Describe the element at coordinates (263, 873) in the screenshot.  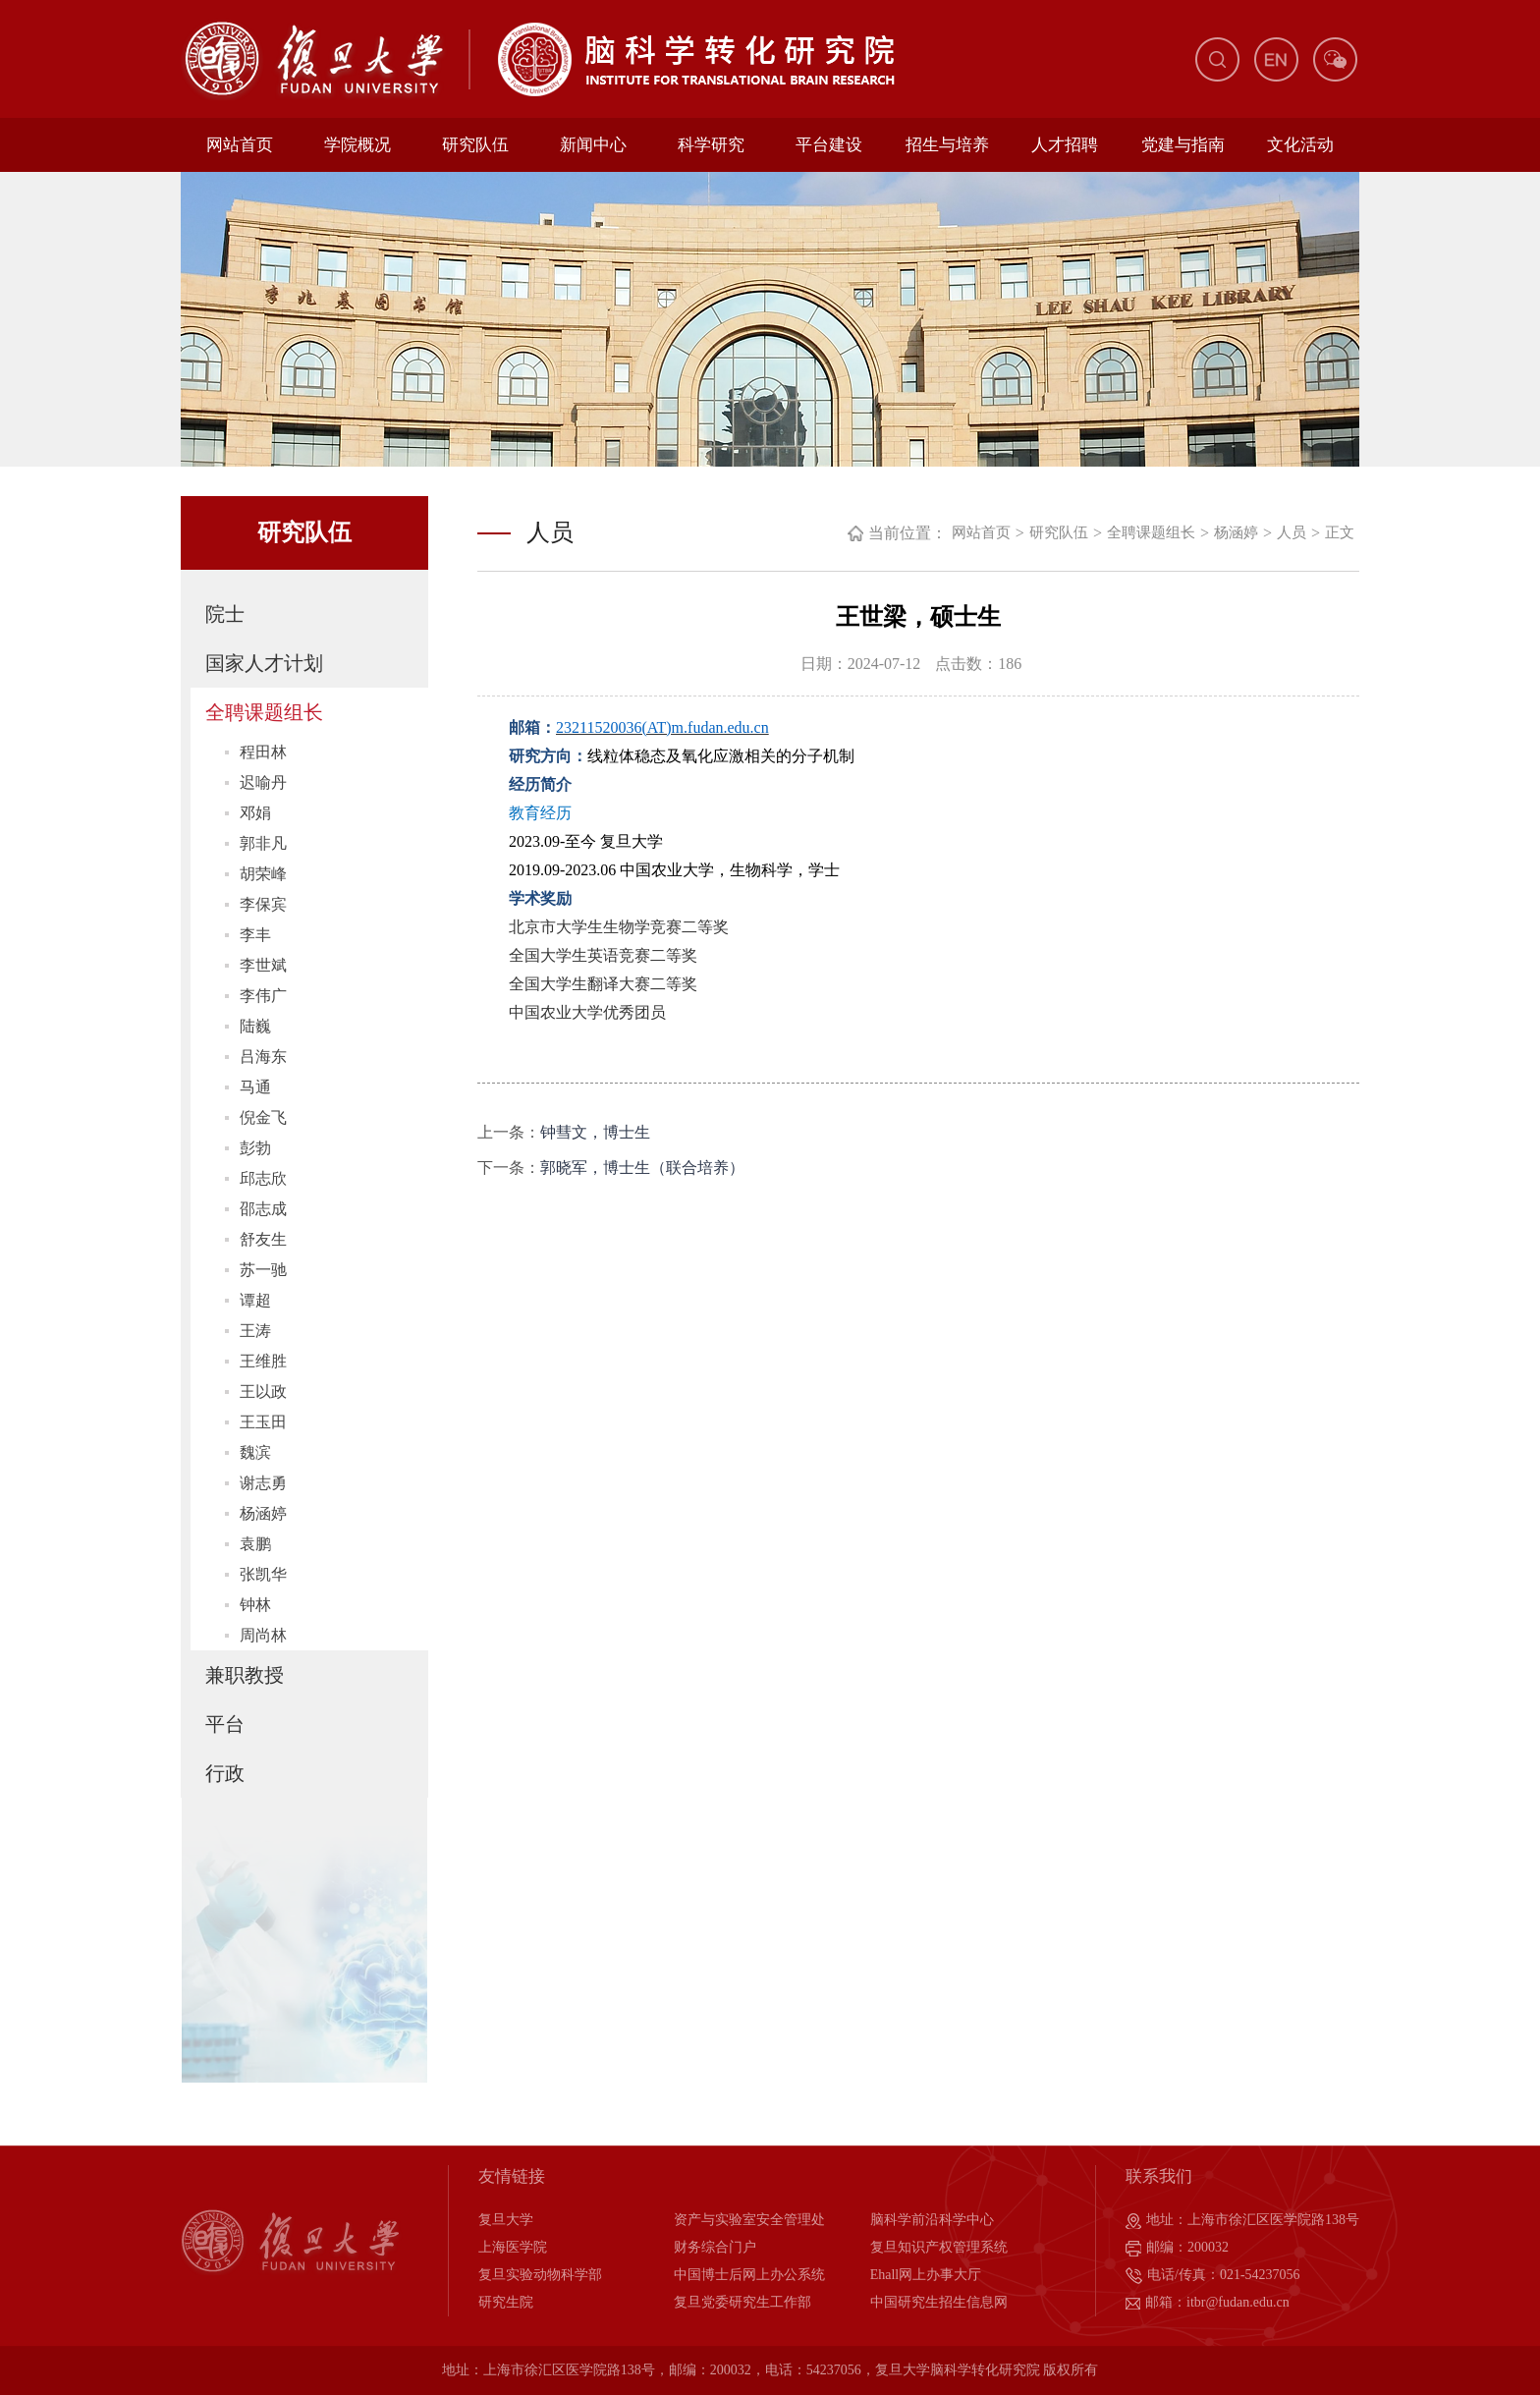
I see `胡荣峰` at that location.